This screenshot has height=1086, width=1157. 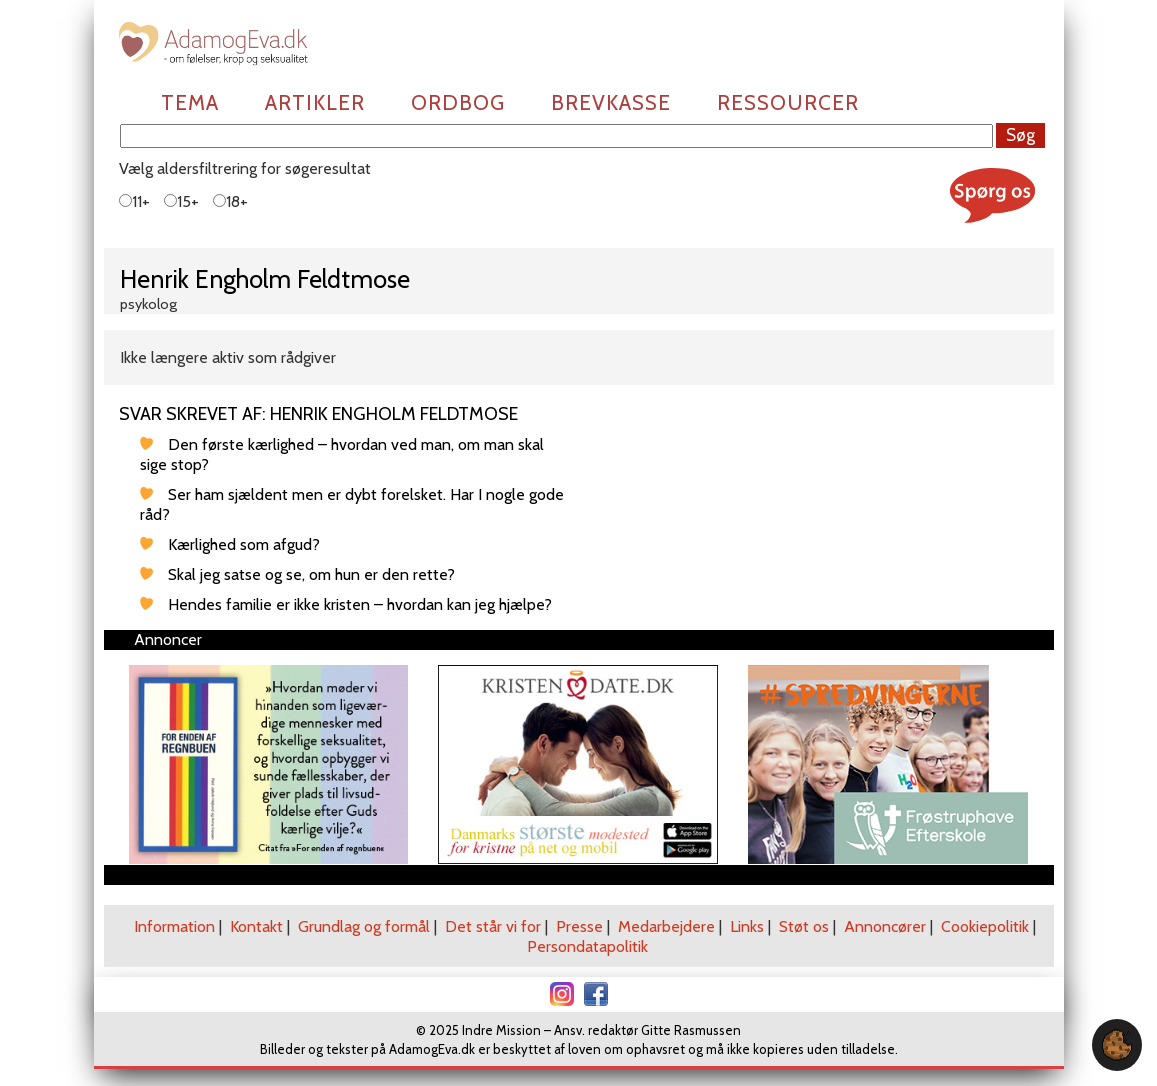 I want to click on Skal jeg satse og se, om hun er den rette?, so click(x=311, y=574).